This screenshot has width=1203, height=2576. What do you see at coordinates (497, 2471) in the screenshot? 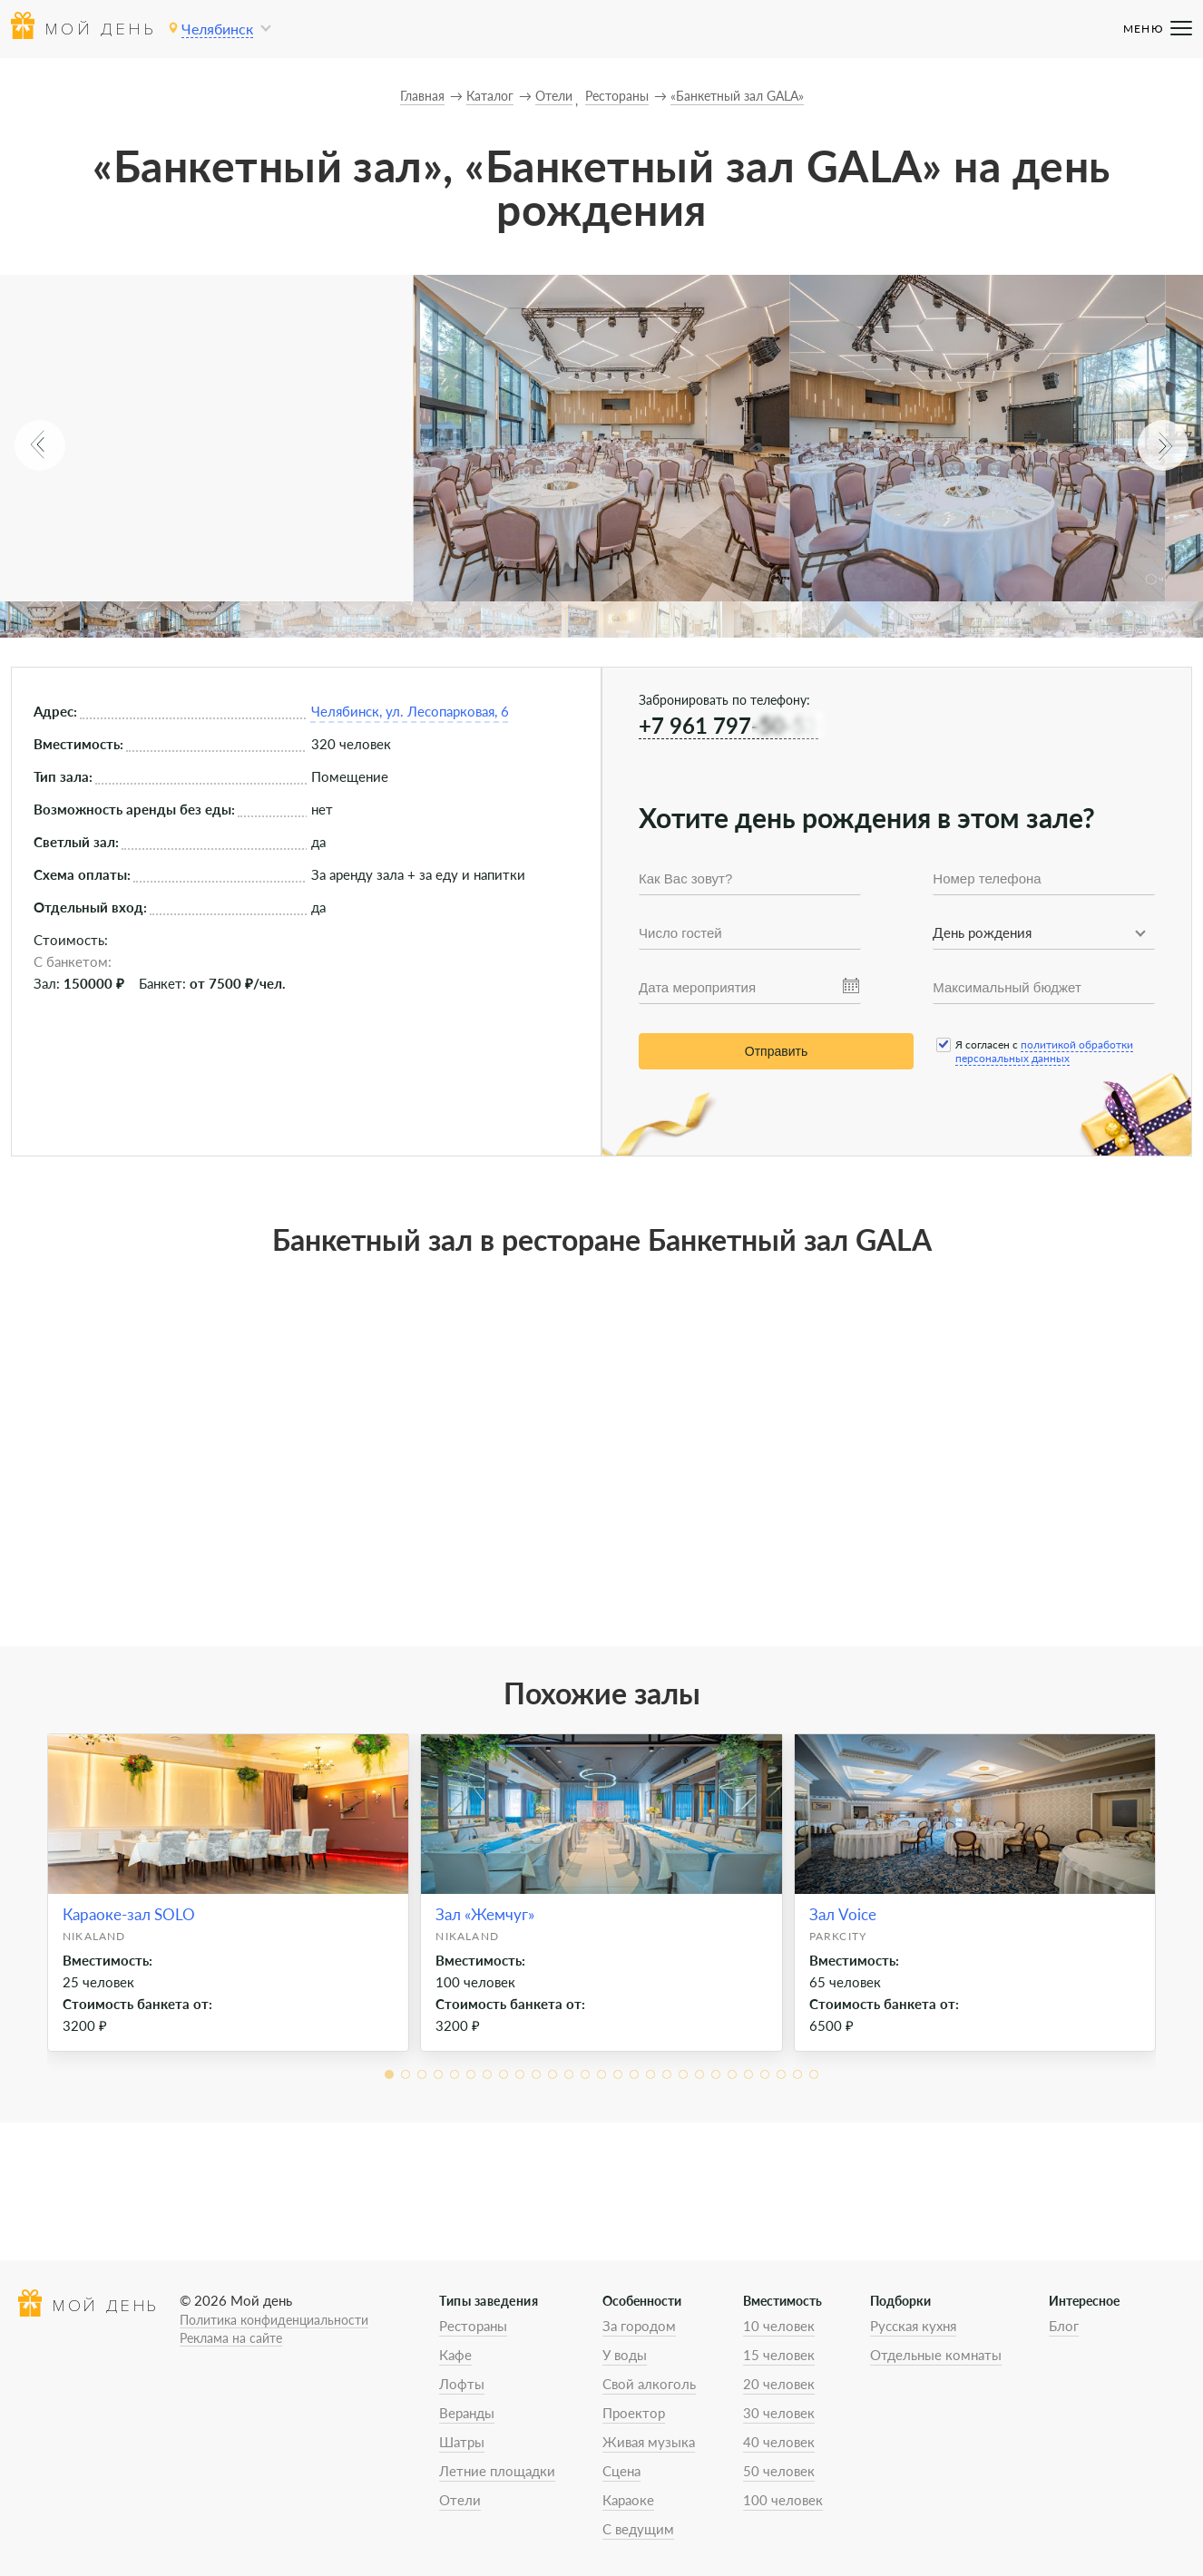
I see `Летние площадки` at bounding box center [497, 2471].